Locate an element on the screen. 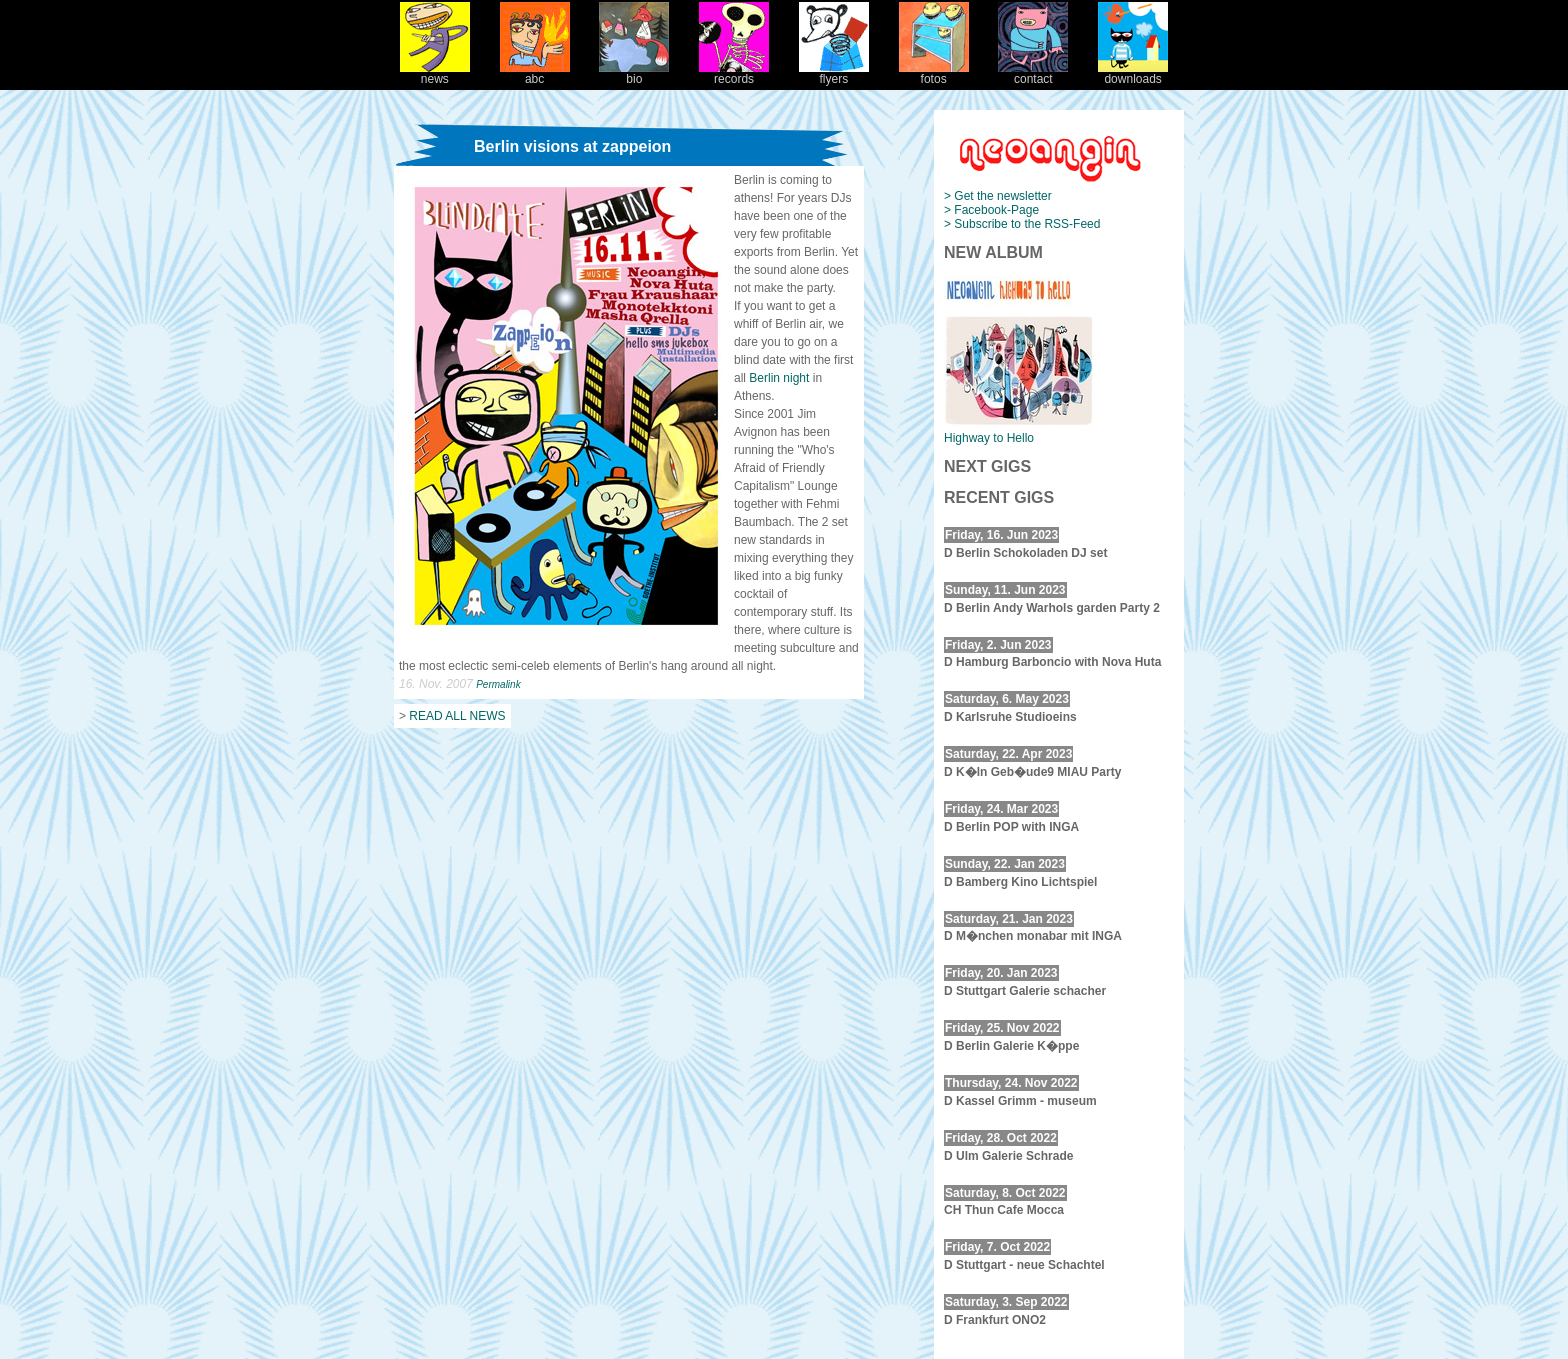 This screenshot has width=1568, height=1359. bio is located at coordinates (634, 73).